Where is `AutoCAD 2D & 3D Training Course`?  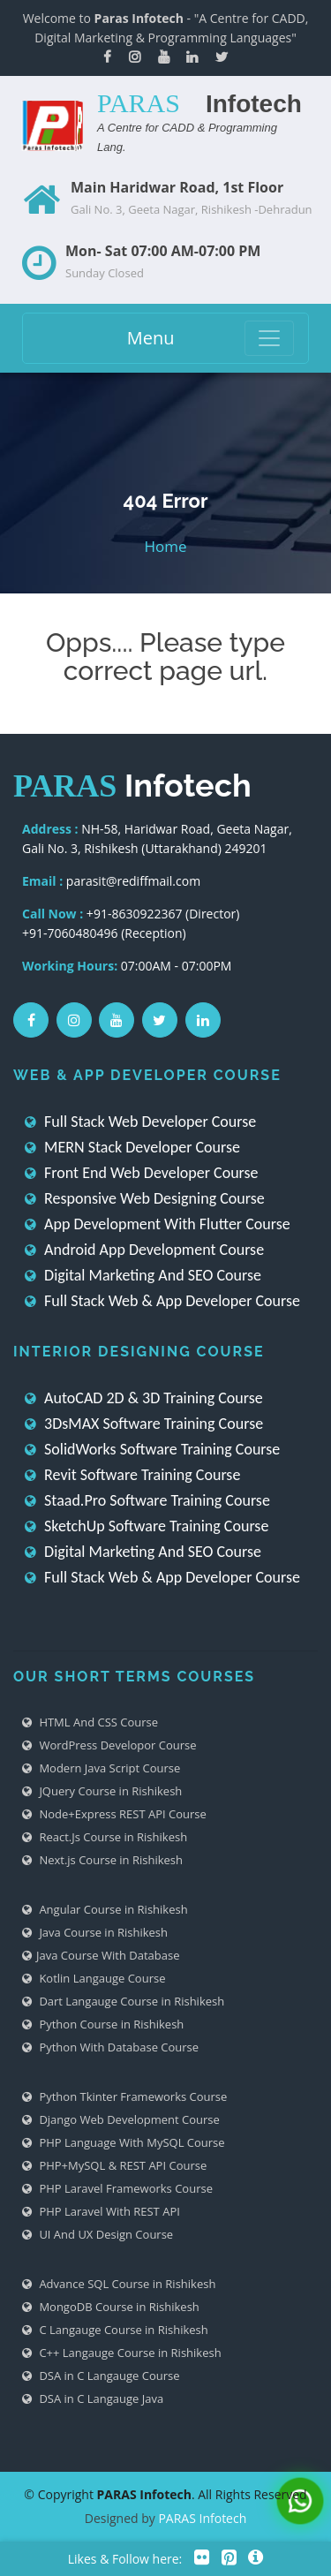
AutoCAD 2D & 3D Training Course is located at coordinates (144, 1398).